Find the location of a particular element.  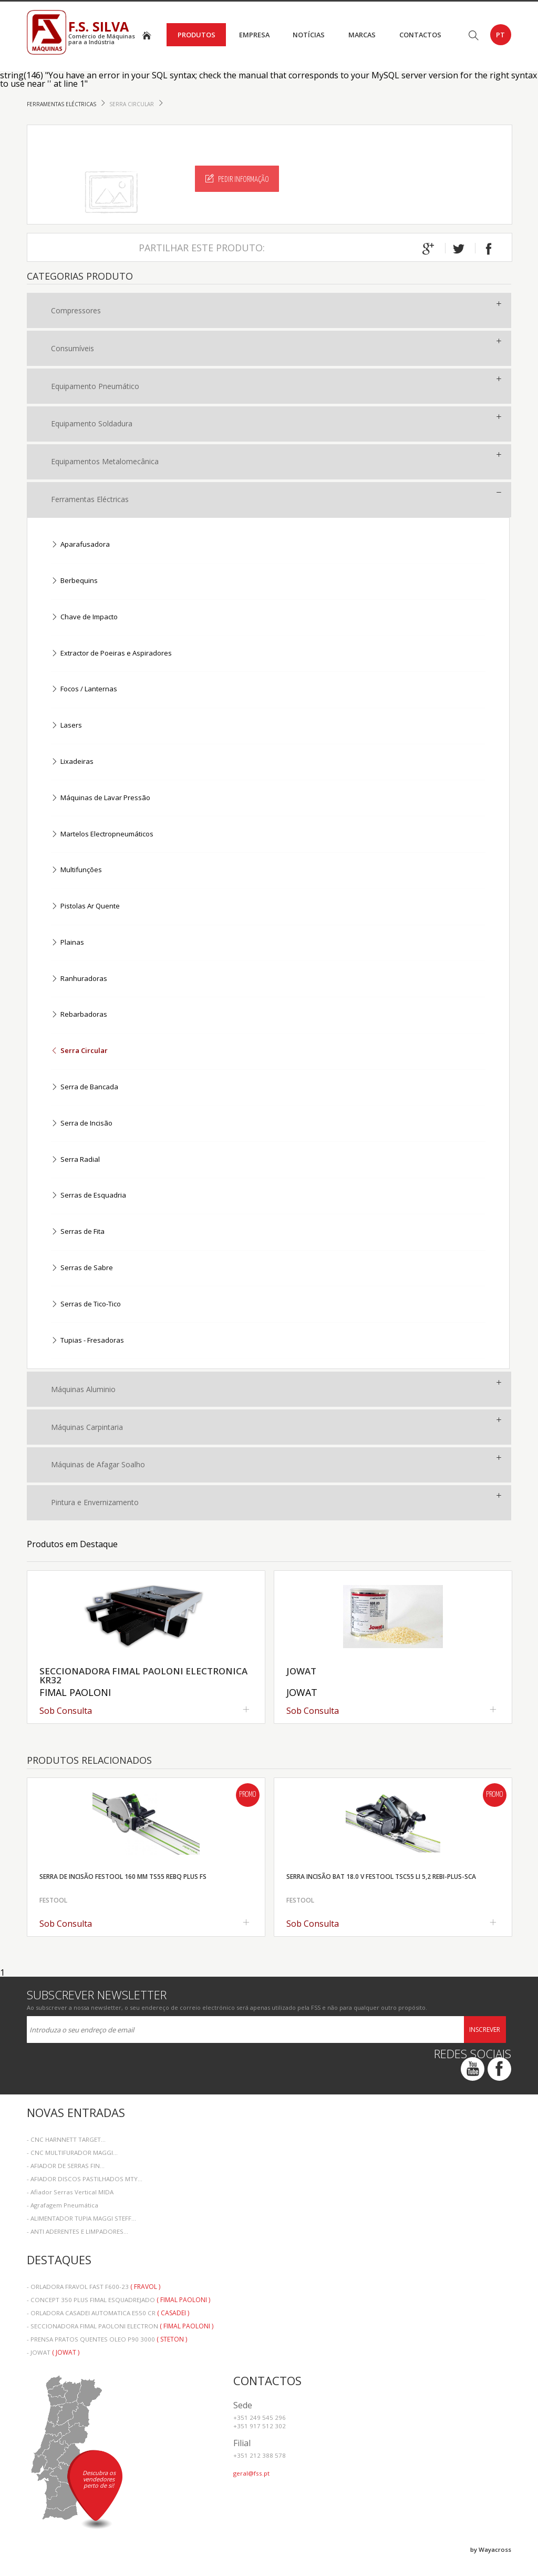

- PRENSA PRATOS QUENTES OLEO P90 3000 is located at coordinates (107, 2339).